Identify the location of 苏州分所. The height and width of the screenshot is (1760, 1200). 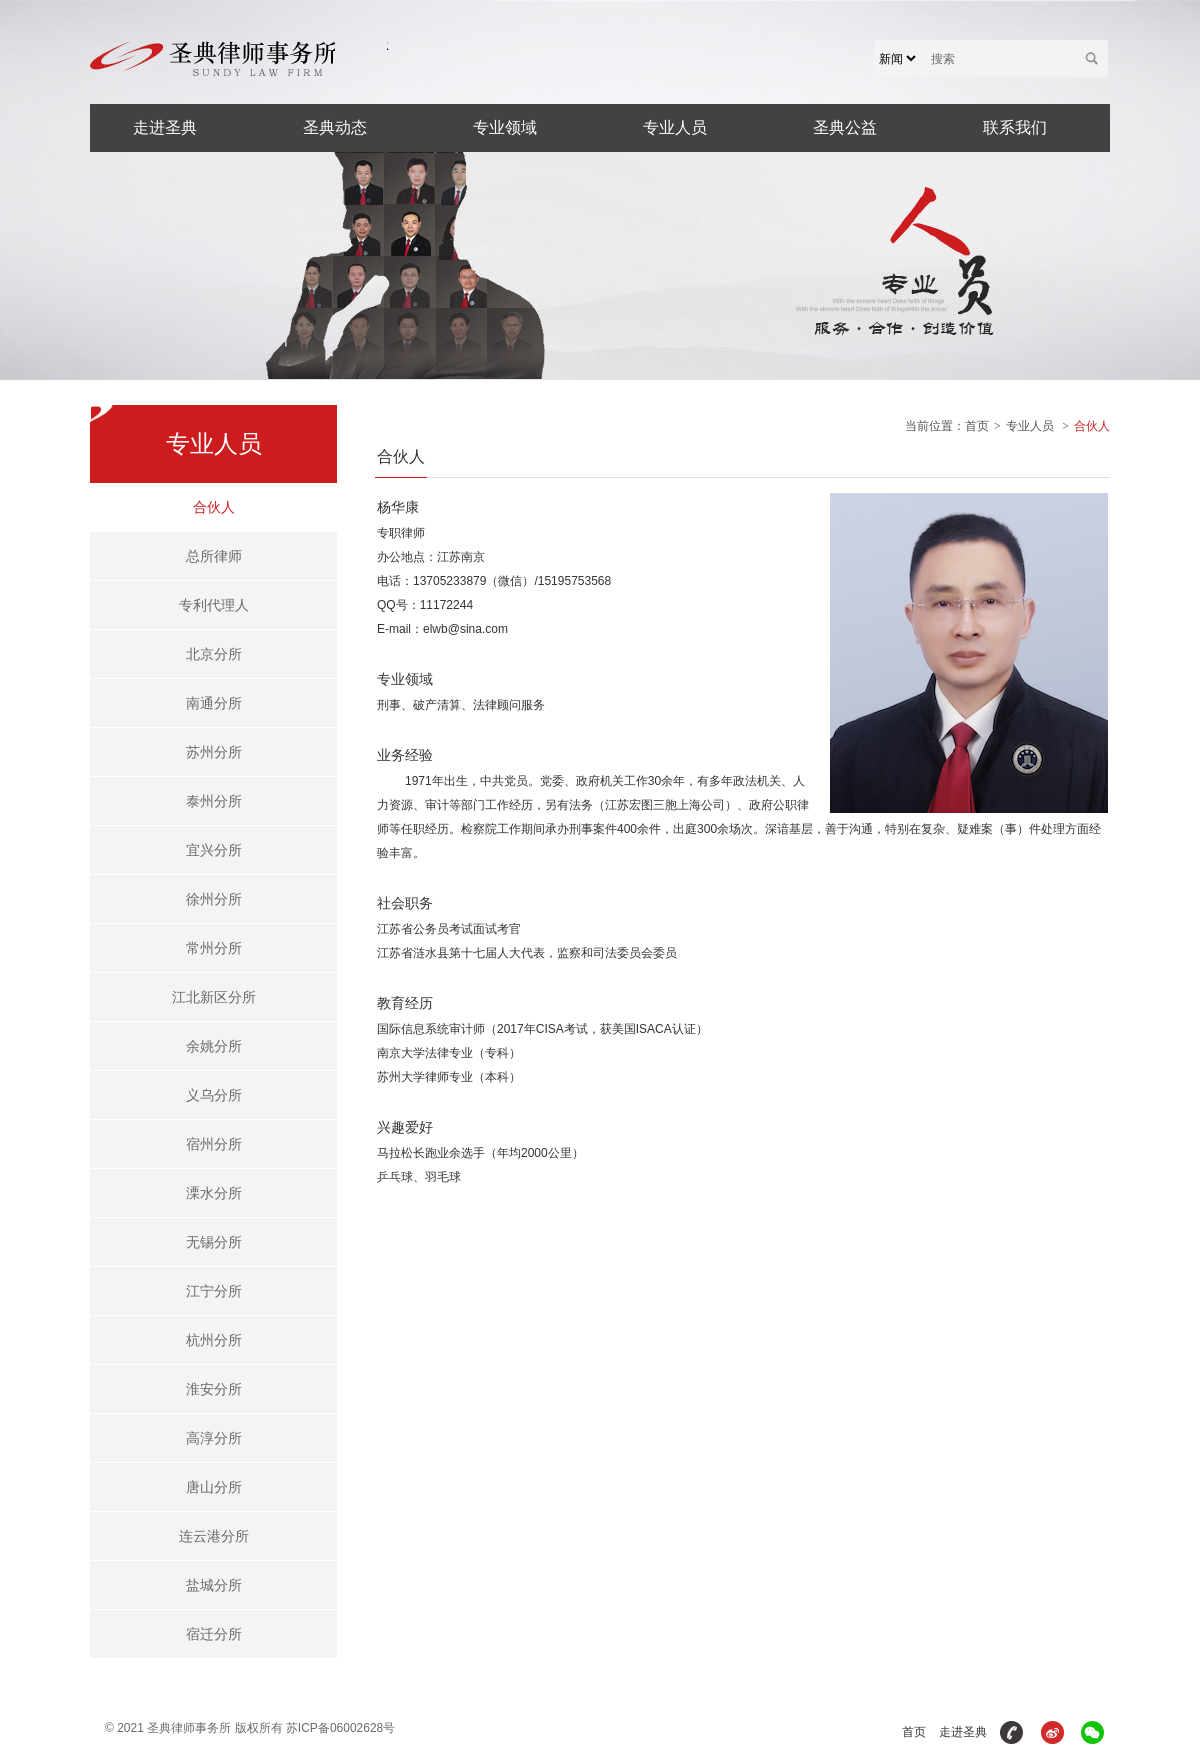
(214, 752).